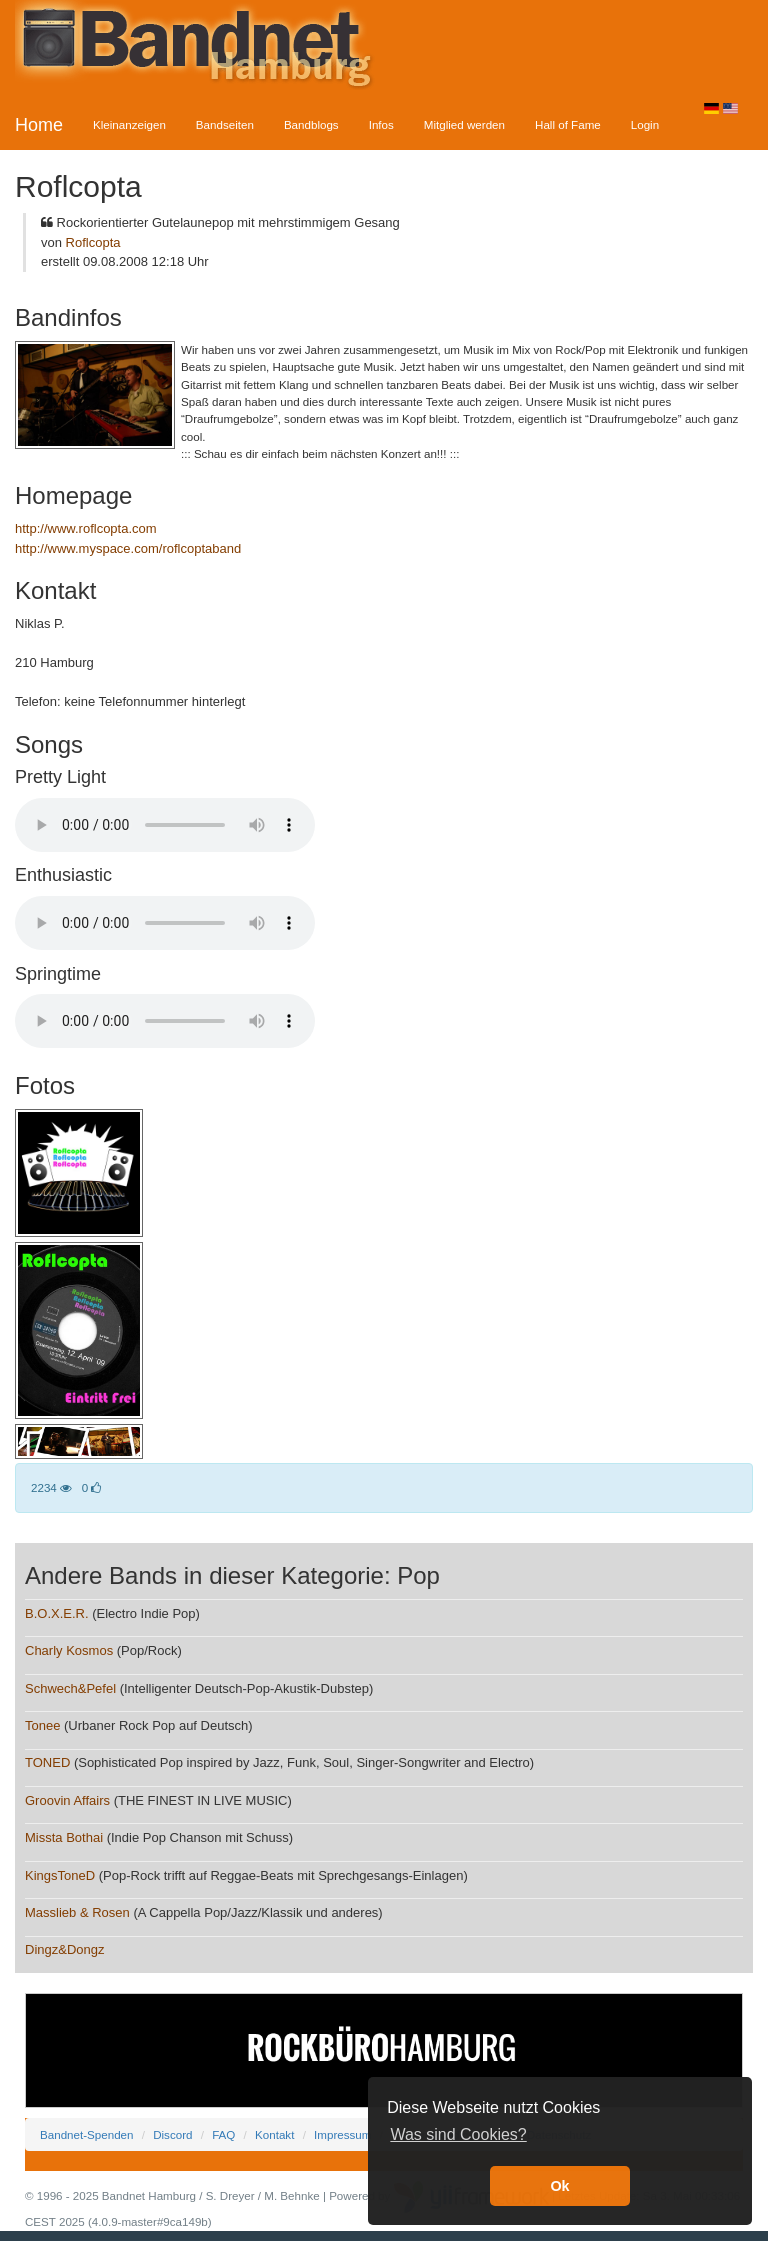 Image resolution: width=768 pixels, height=2241 pixels. What do you see at coordinates (311, 124) in the screenshot?
I see `Bandblogs` at bounding box center [311, 124].